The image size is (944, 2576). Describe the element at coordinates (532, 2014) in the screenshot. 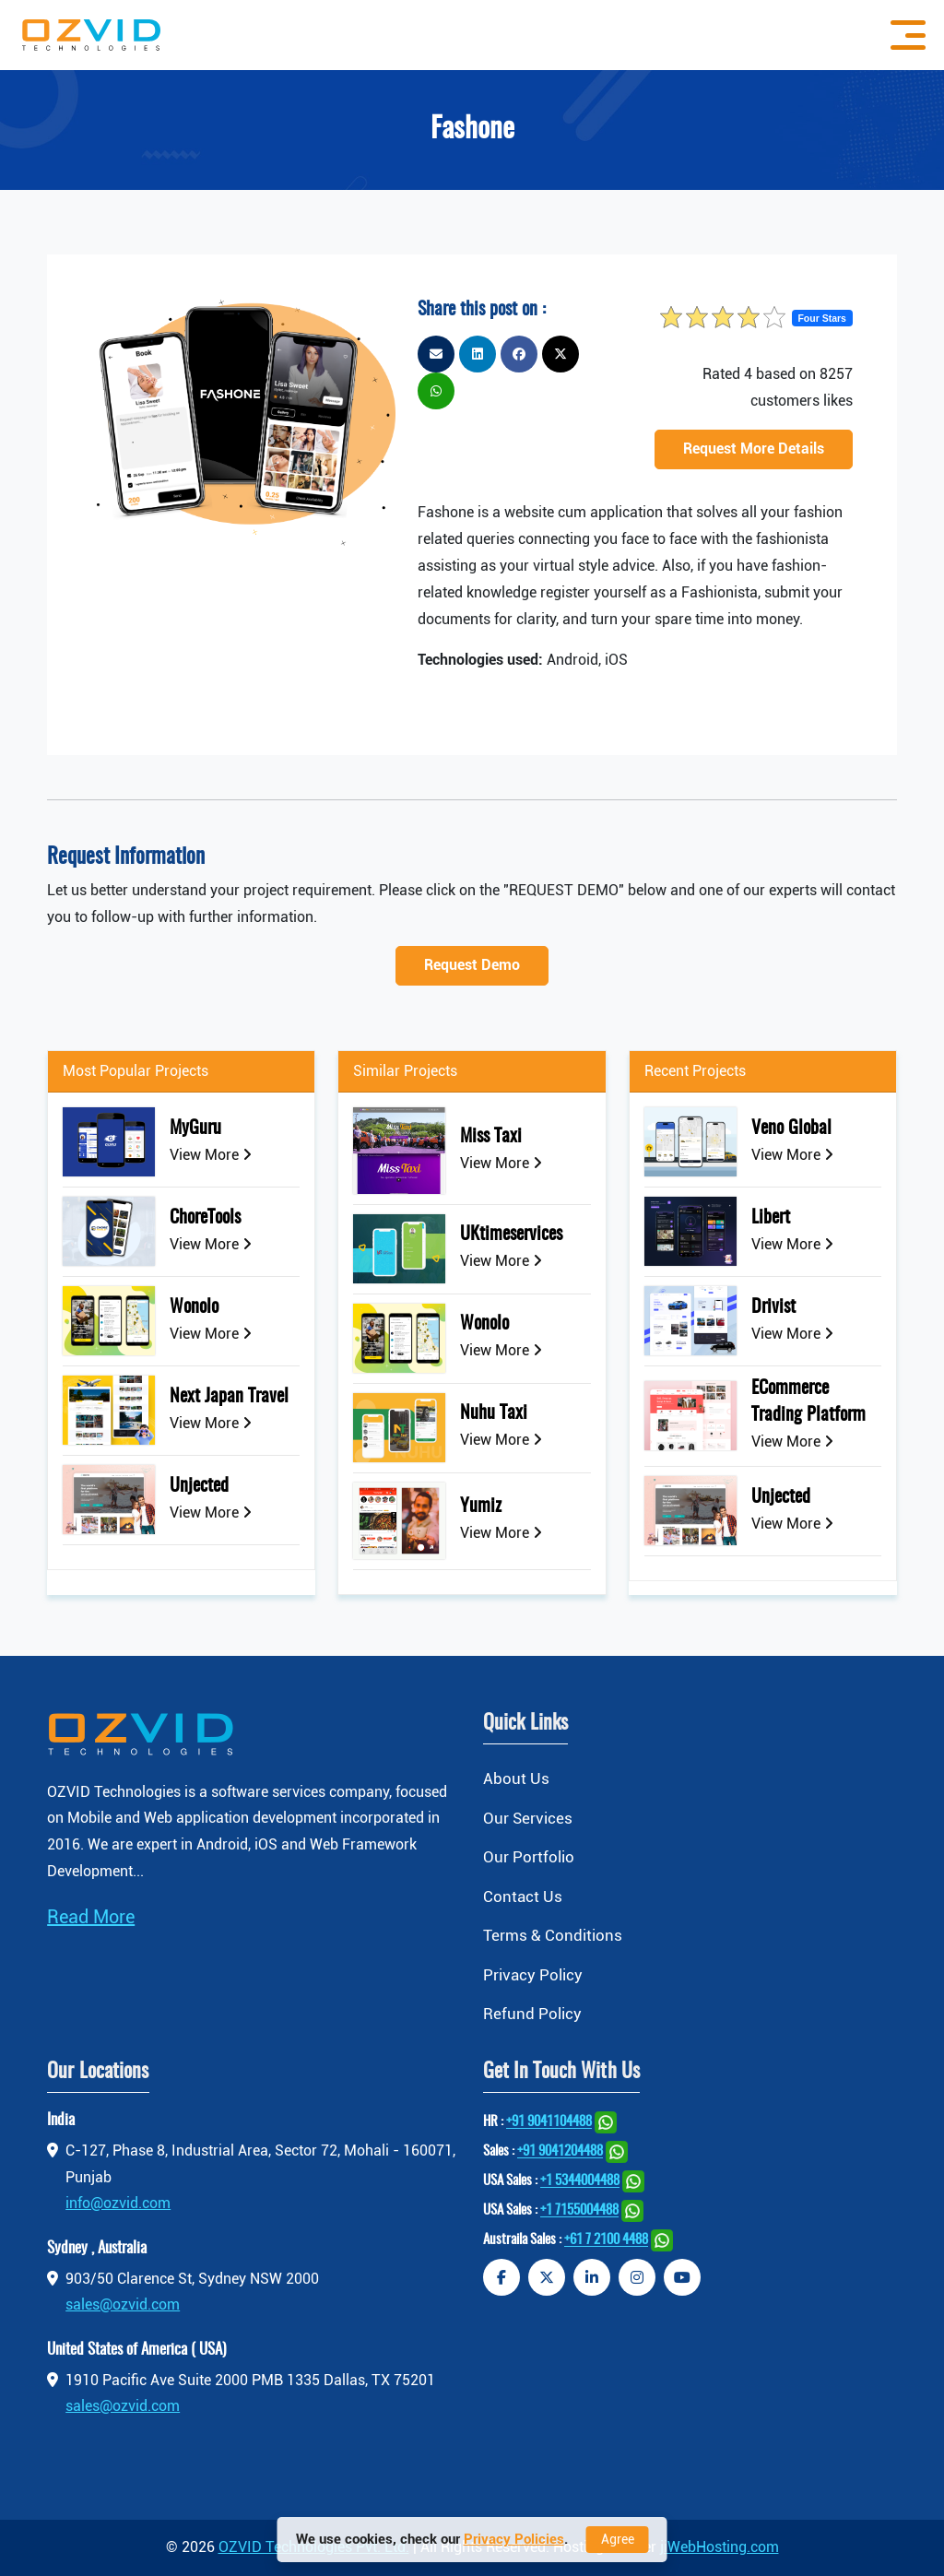

I see `Refund Policy` at that location.